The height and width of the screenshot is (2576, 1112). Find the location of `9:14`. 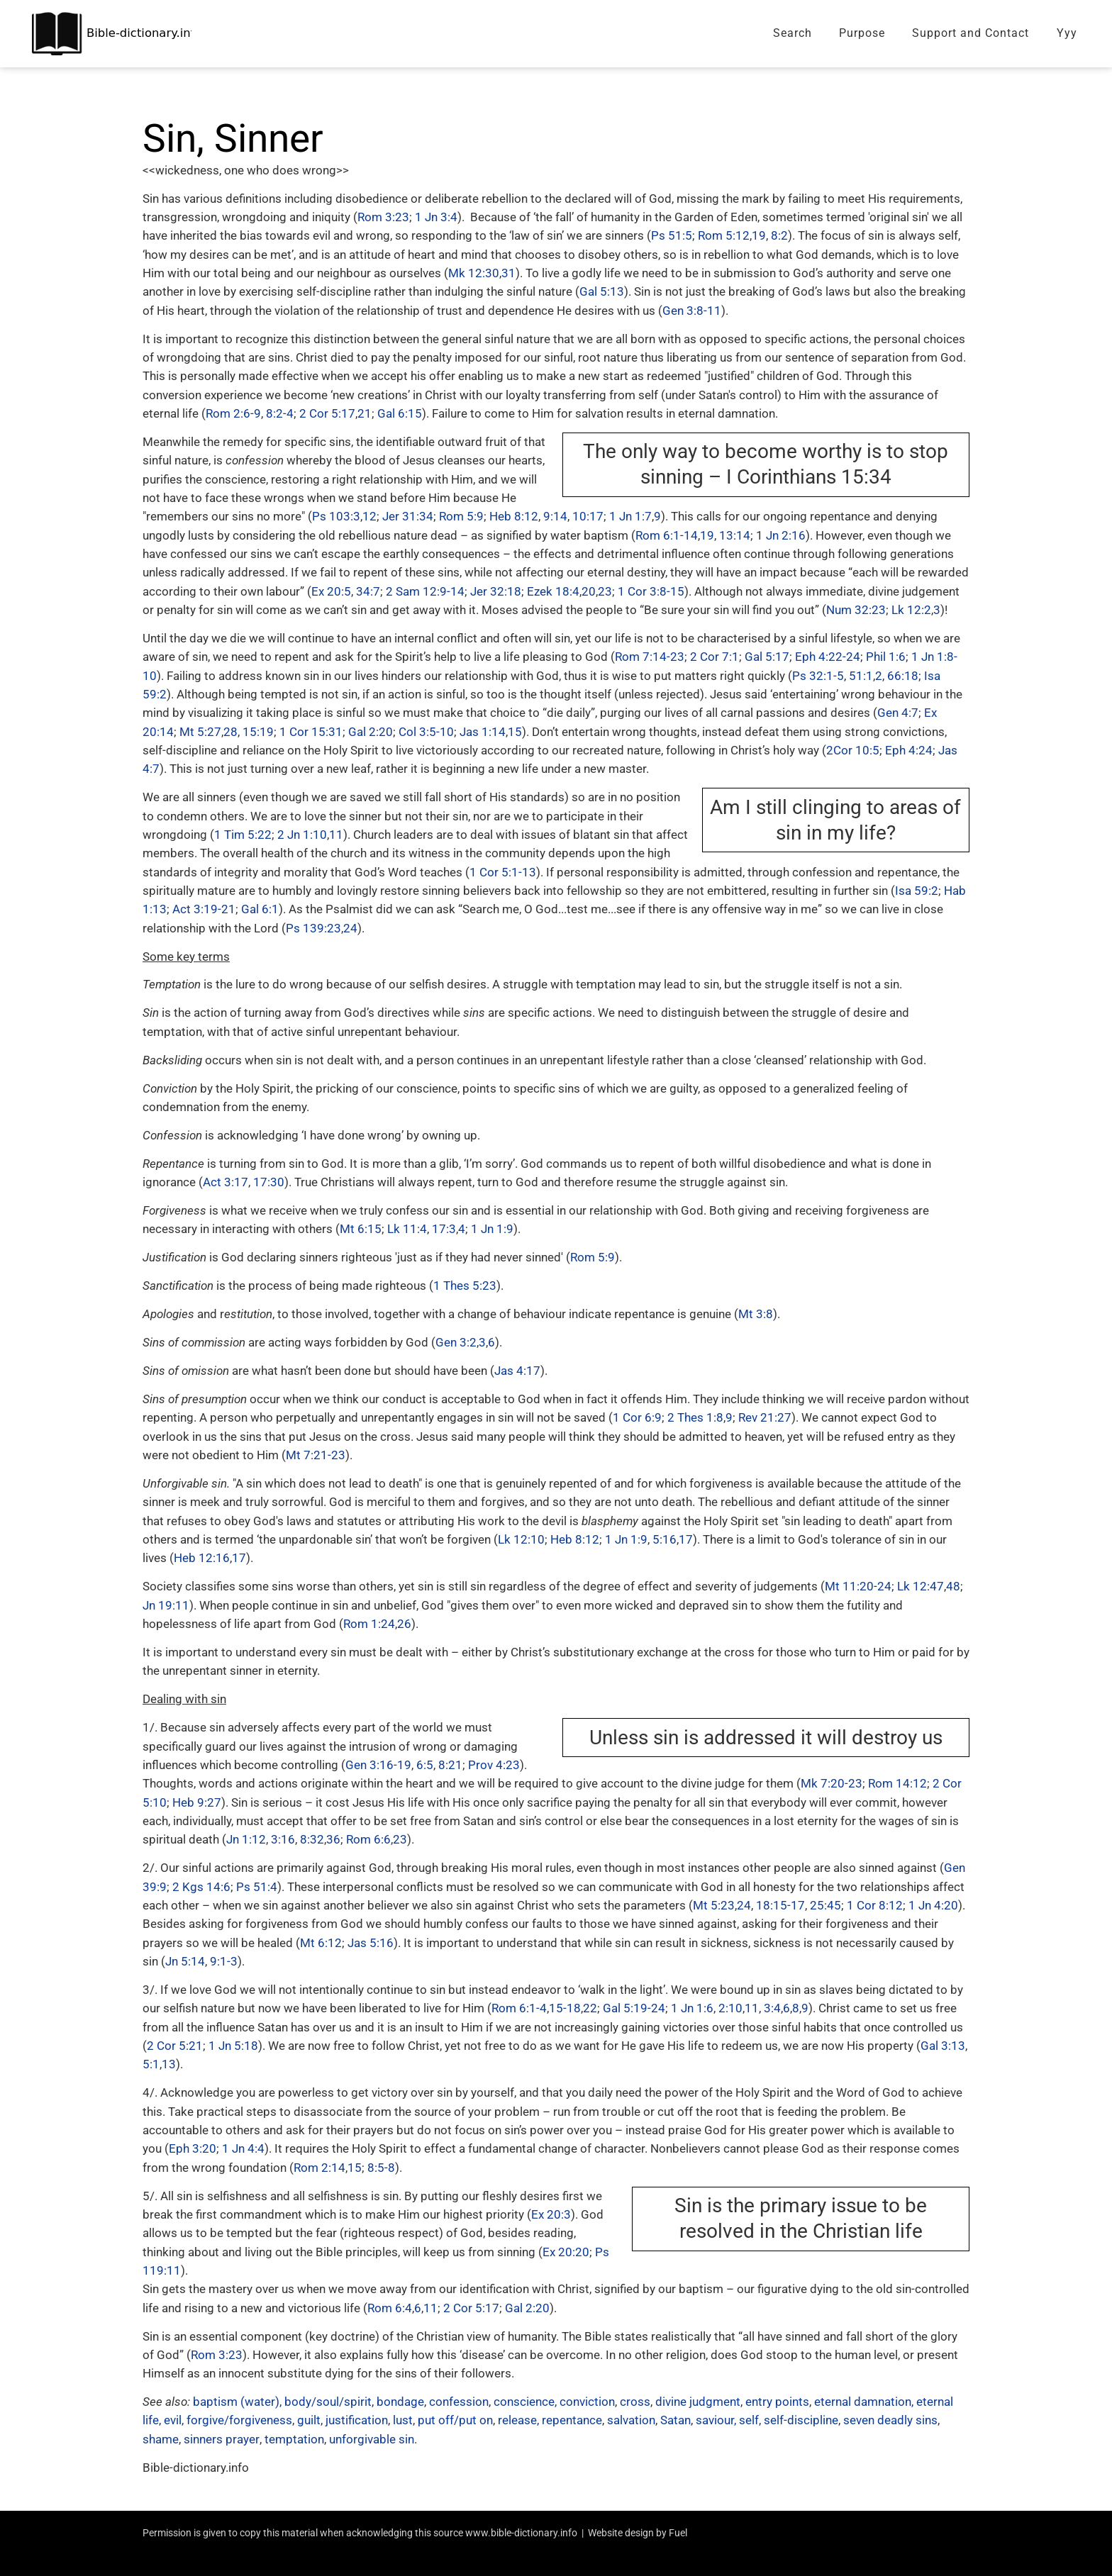

9:14 is located at coordinates (555, 516).